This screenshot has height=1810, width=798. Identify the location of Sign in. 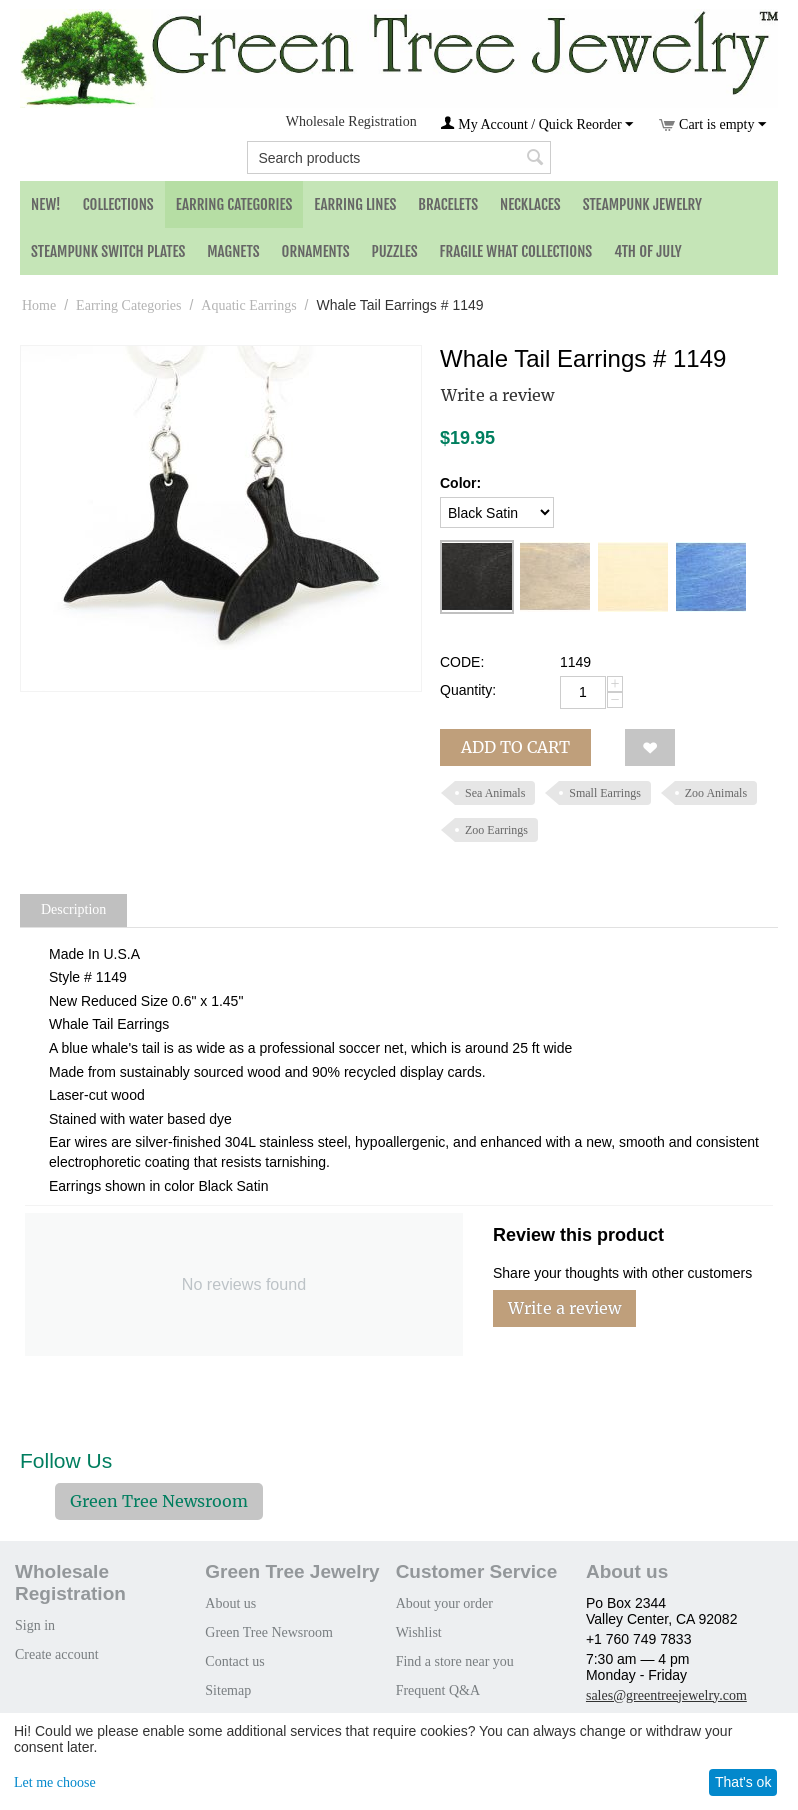
(35, 1625).